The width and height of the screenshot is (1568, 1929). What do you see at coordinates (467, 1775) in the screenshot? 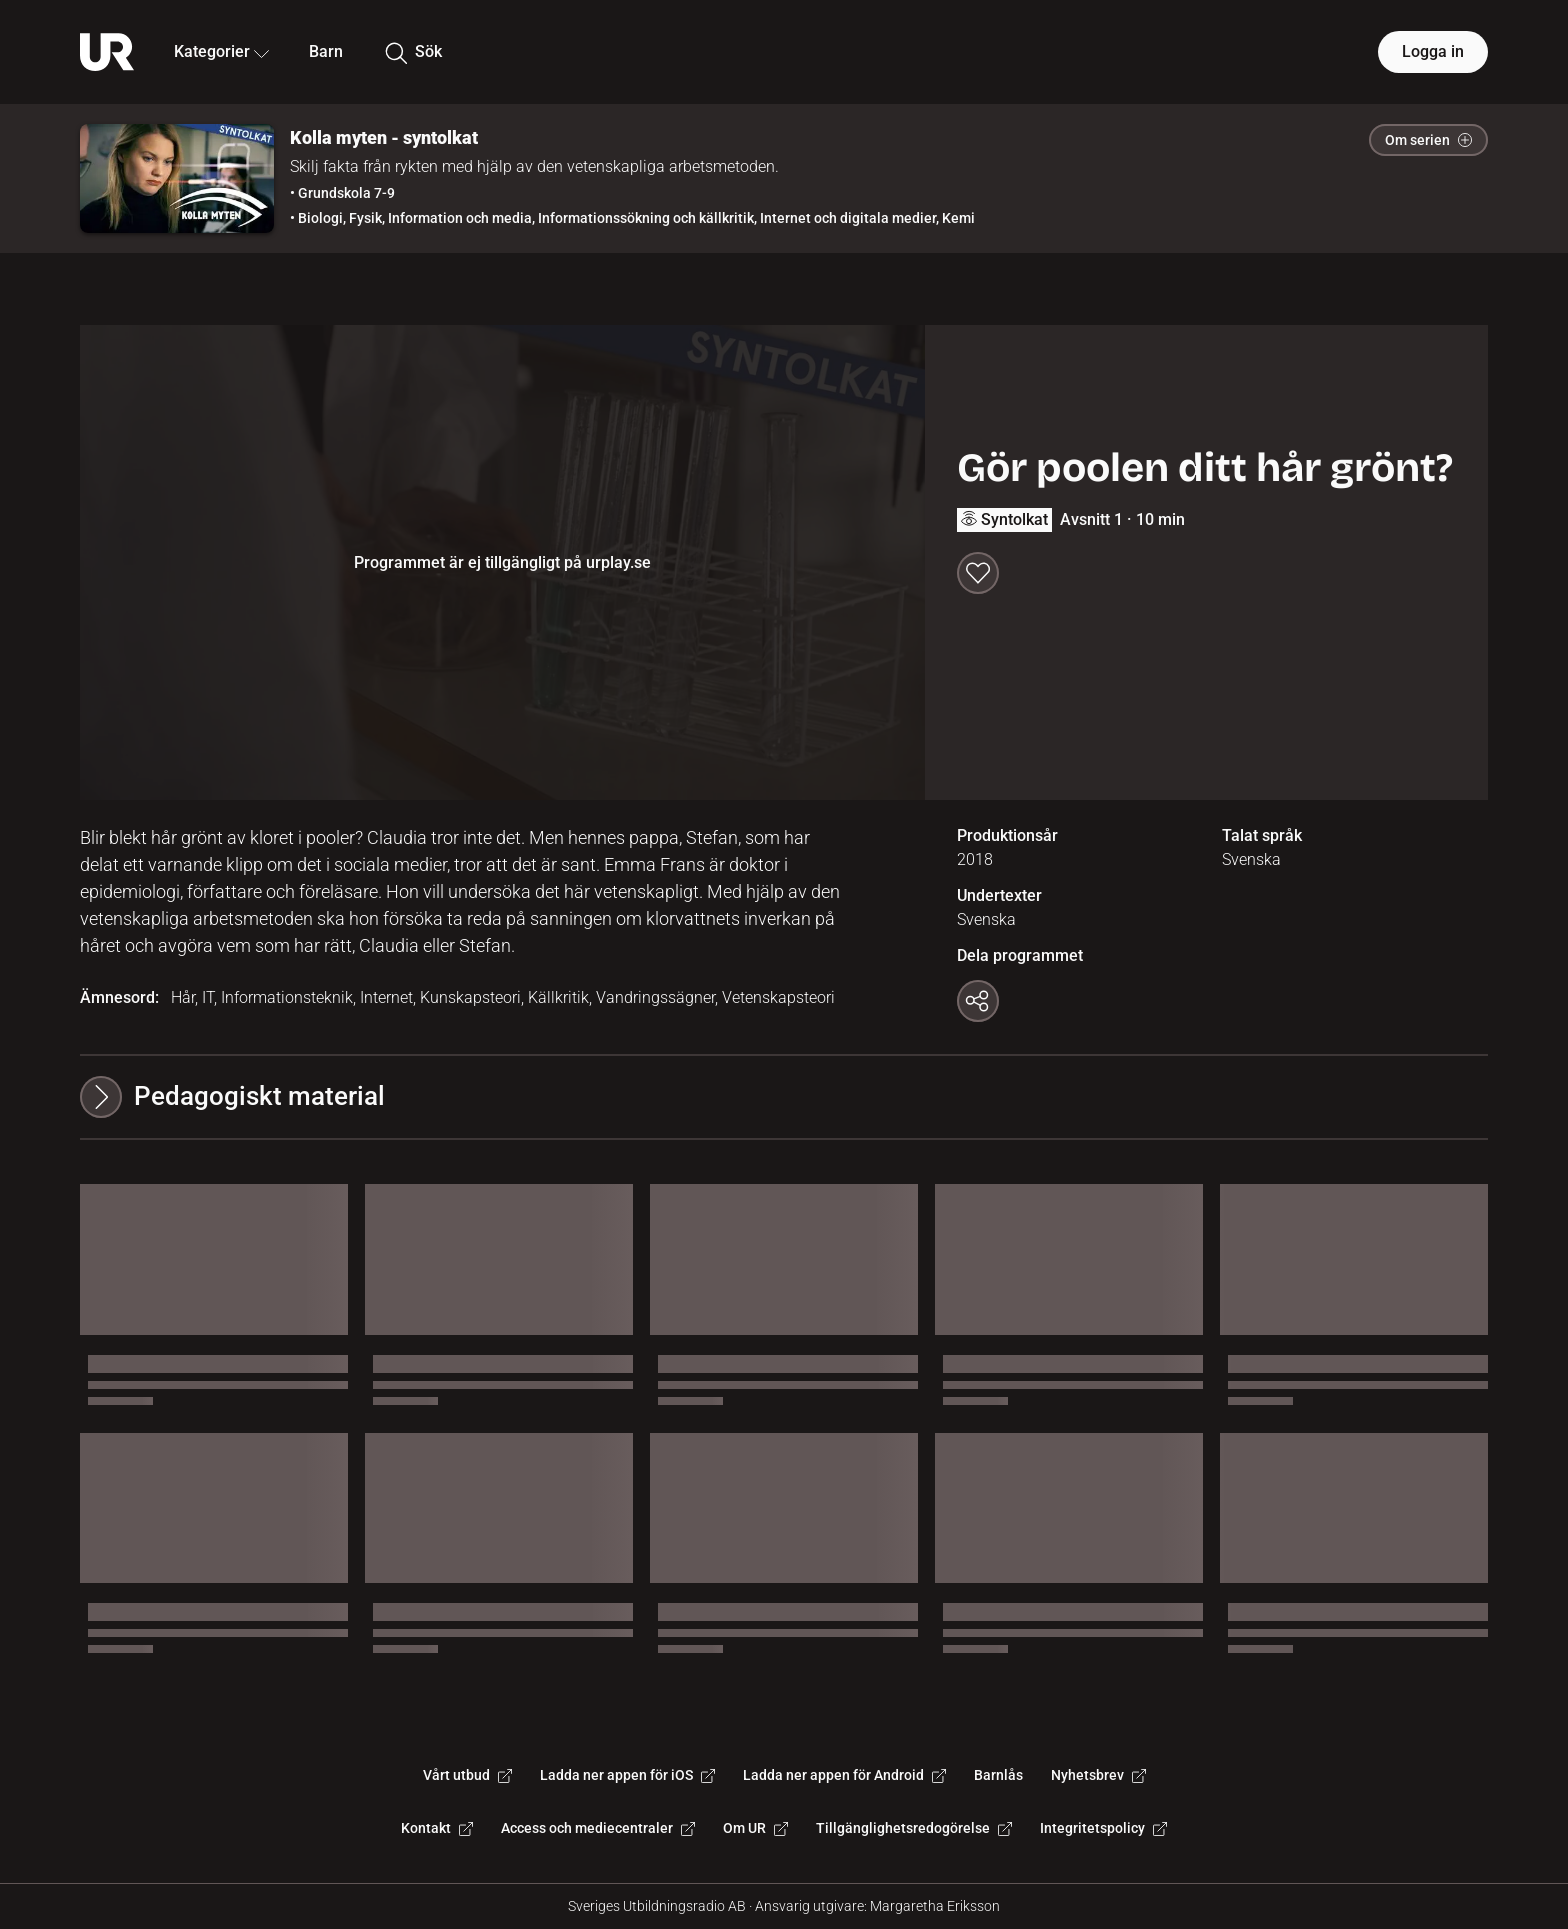
I see `Vårt utbud` at bounding box center [467, 1775].